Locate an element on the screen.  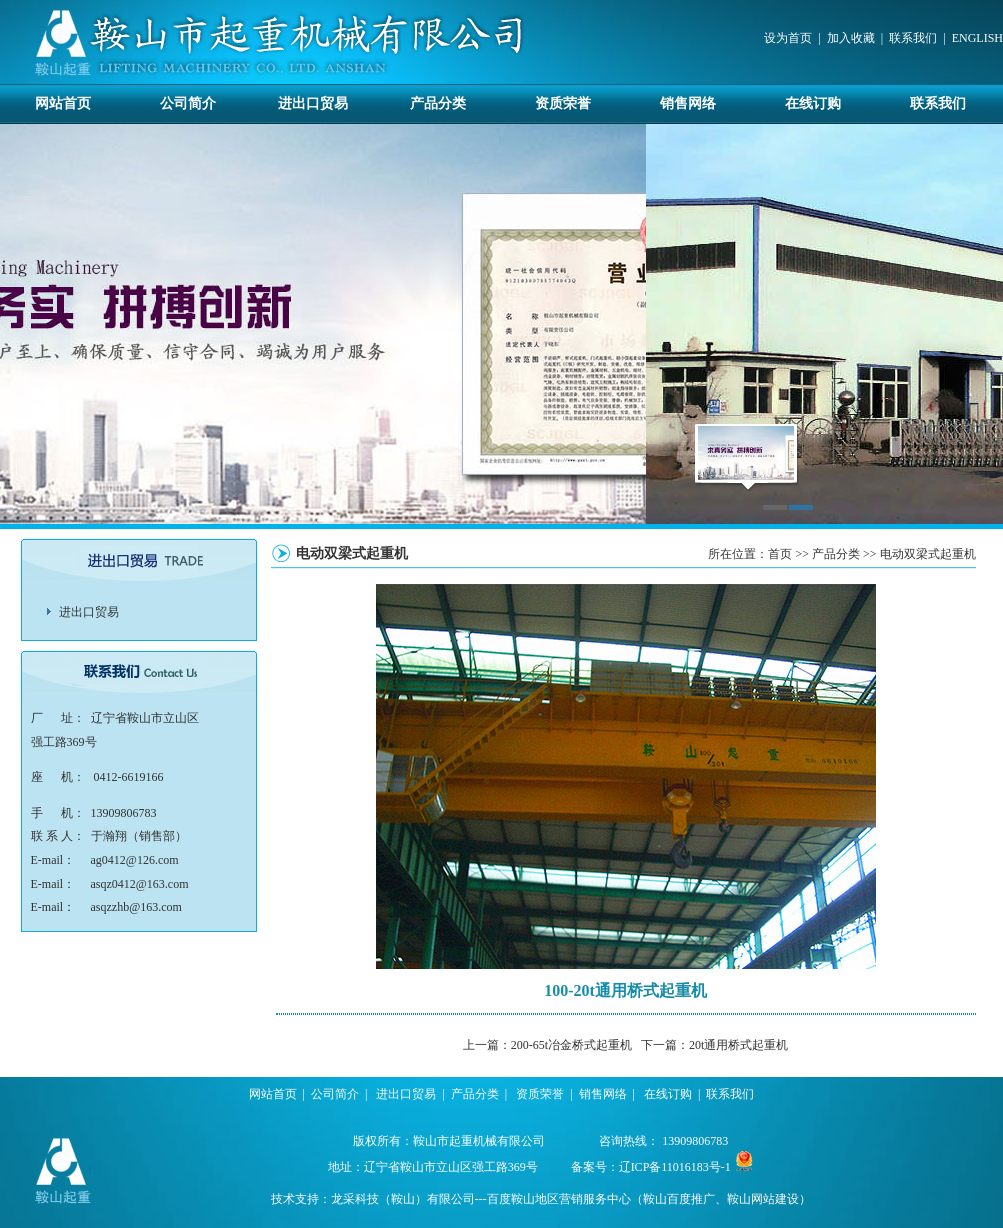
资质荣誉 is located at coordinates (563, 103).